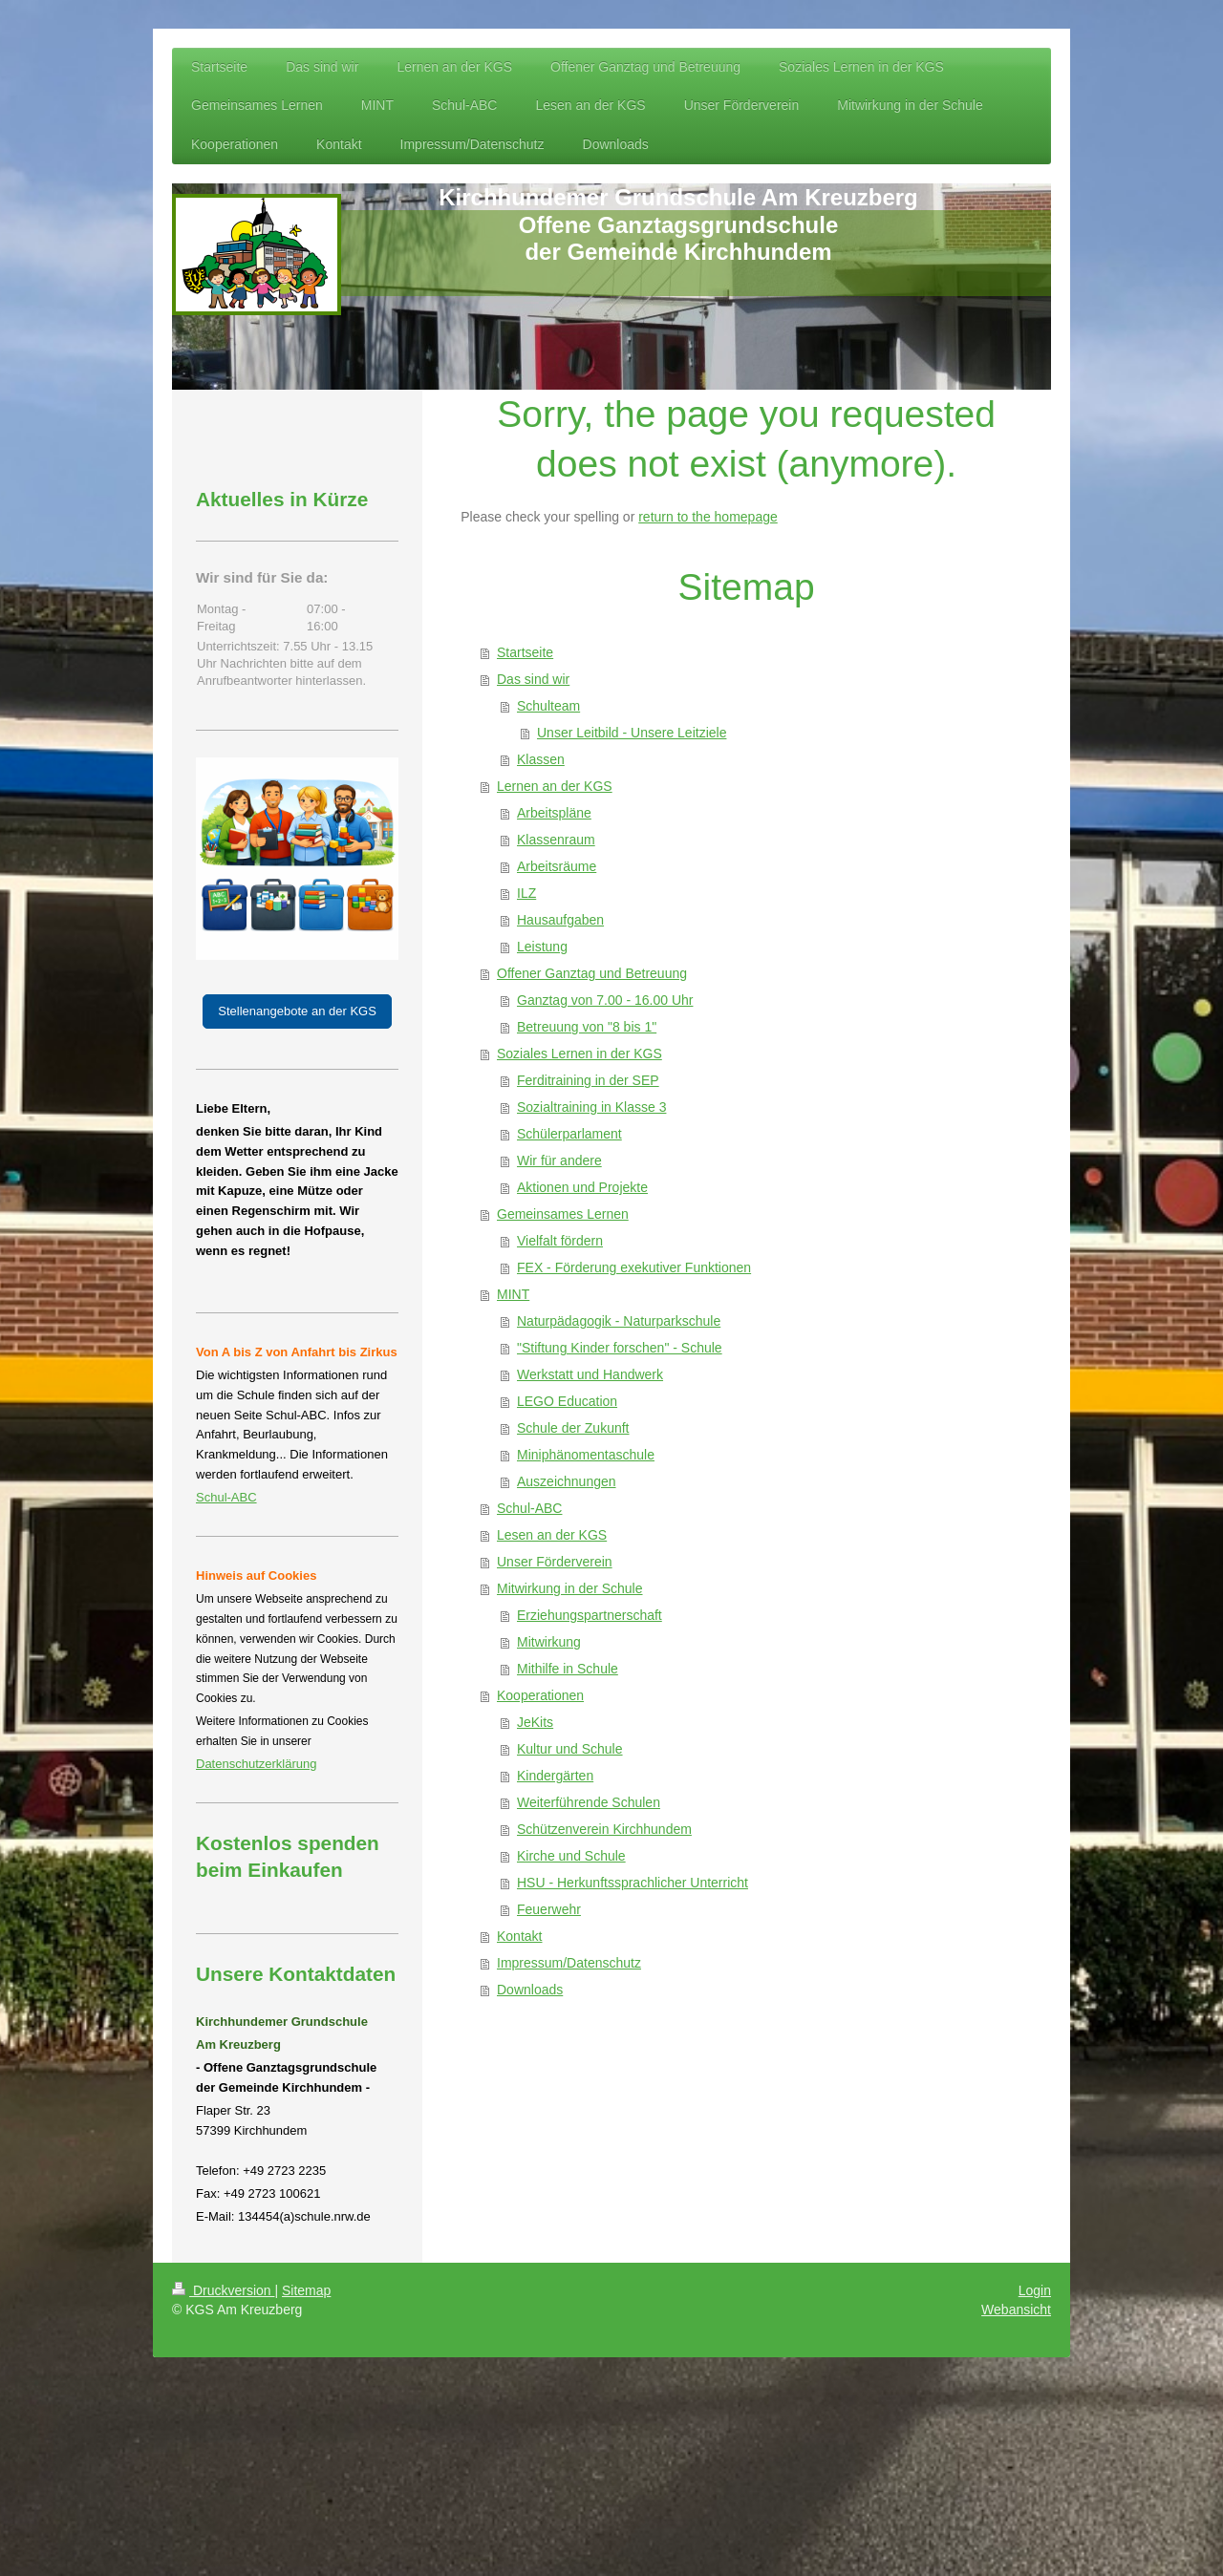  What do you see at coordinates (571, 1855) in the screenshot?
I see `Kirche und Schule` at bounding box center [571, 1855].